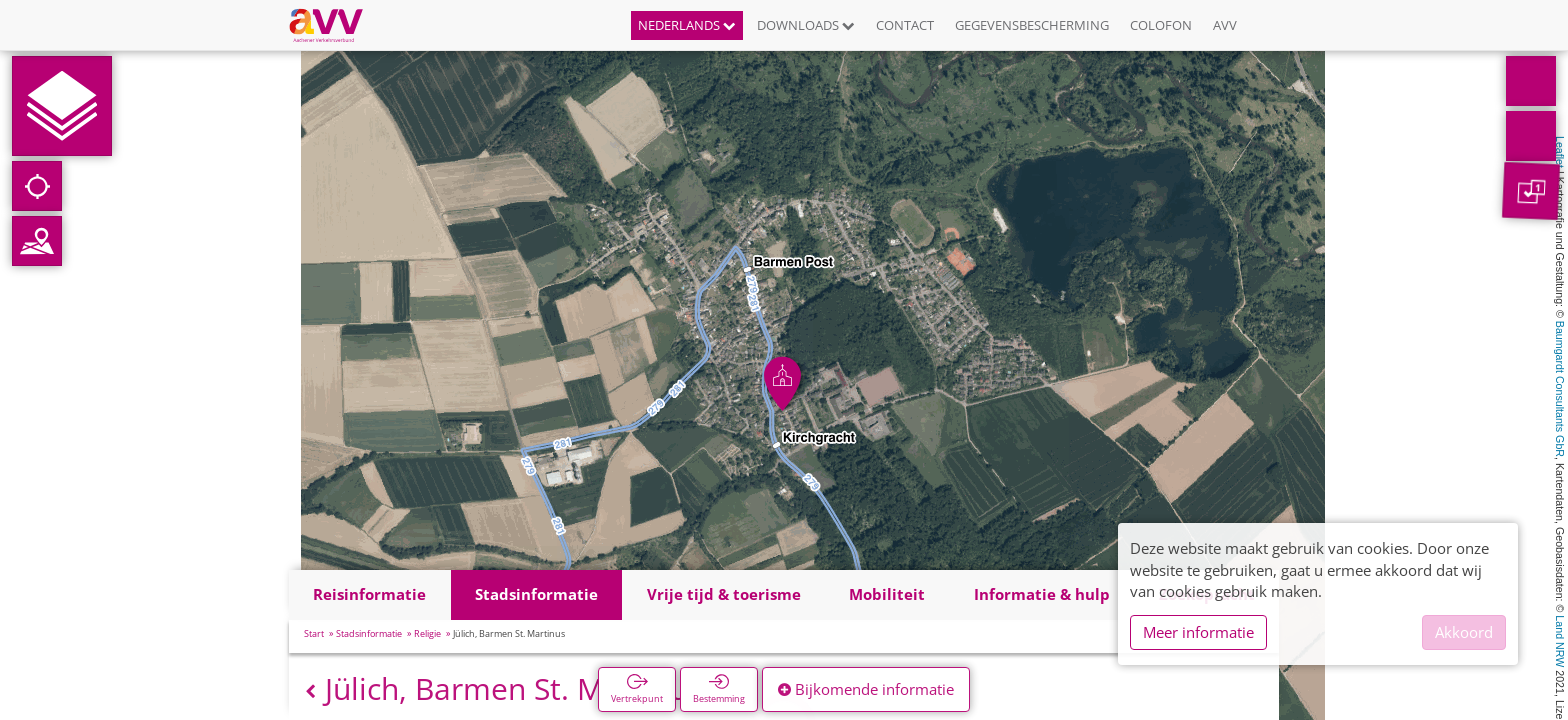 This screenshot has height=720, width=1568. Describe the element at coordinates (1032, 25) in the screenshot. I see `Gegevensbescherming` at that location.